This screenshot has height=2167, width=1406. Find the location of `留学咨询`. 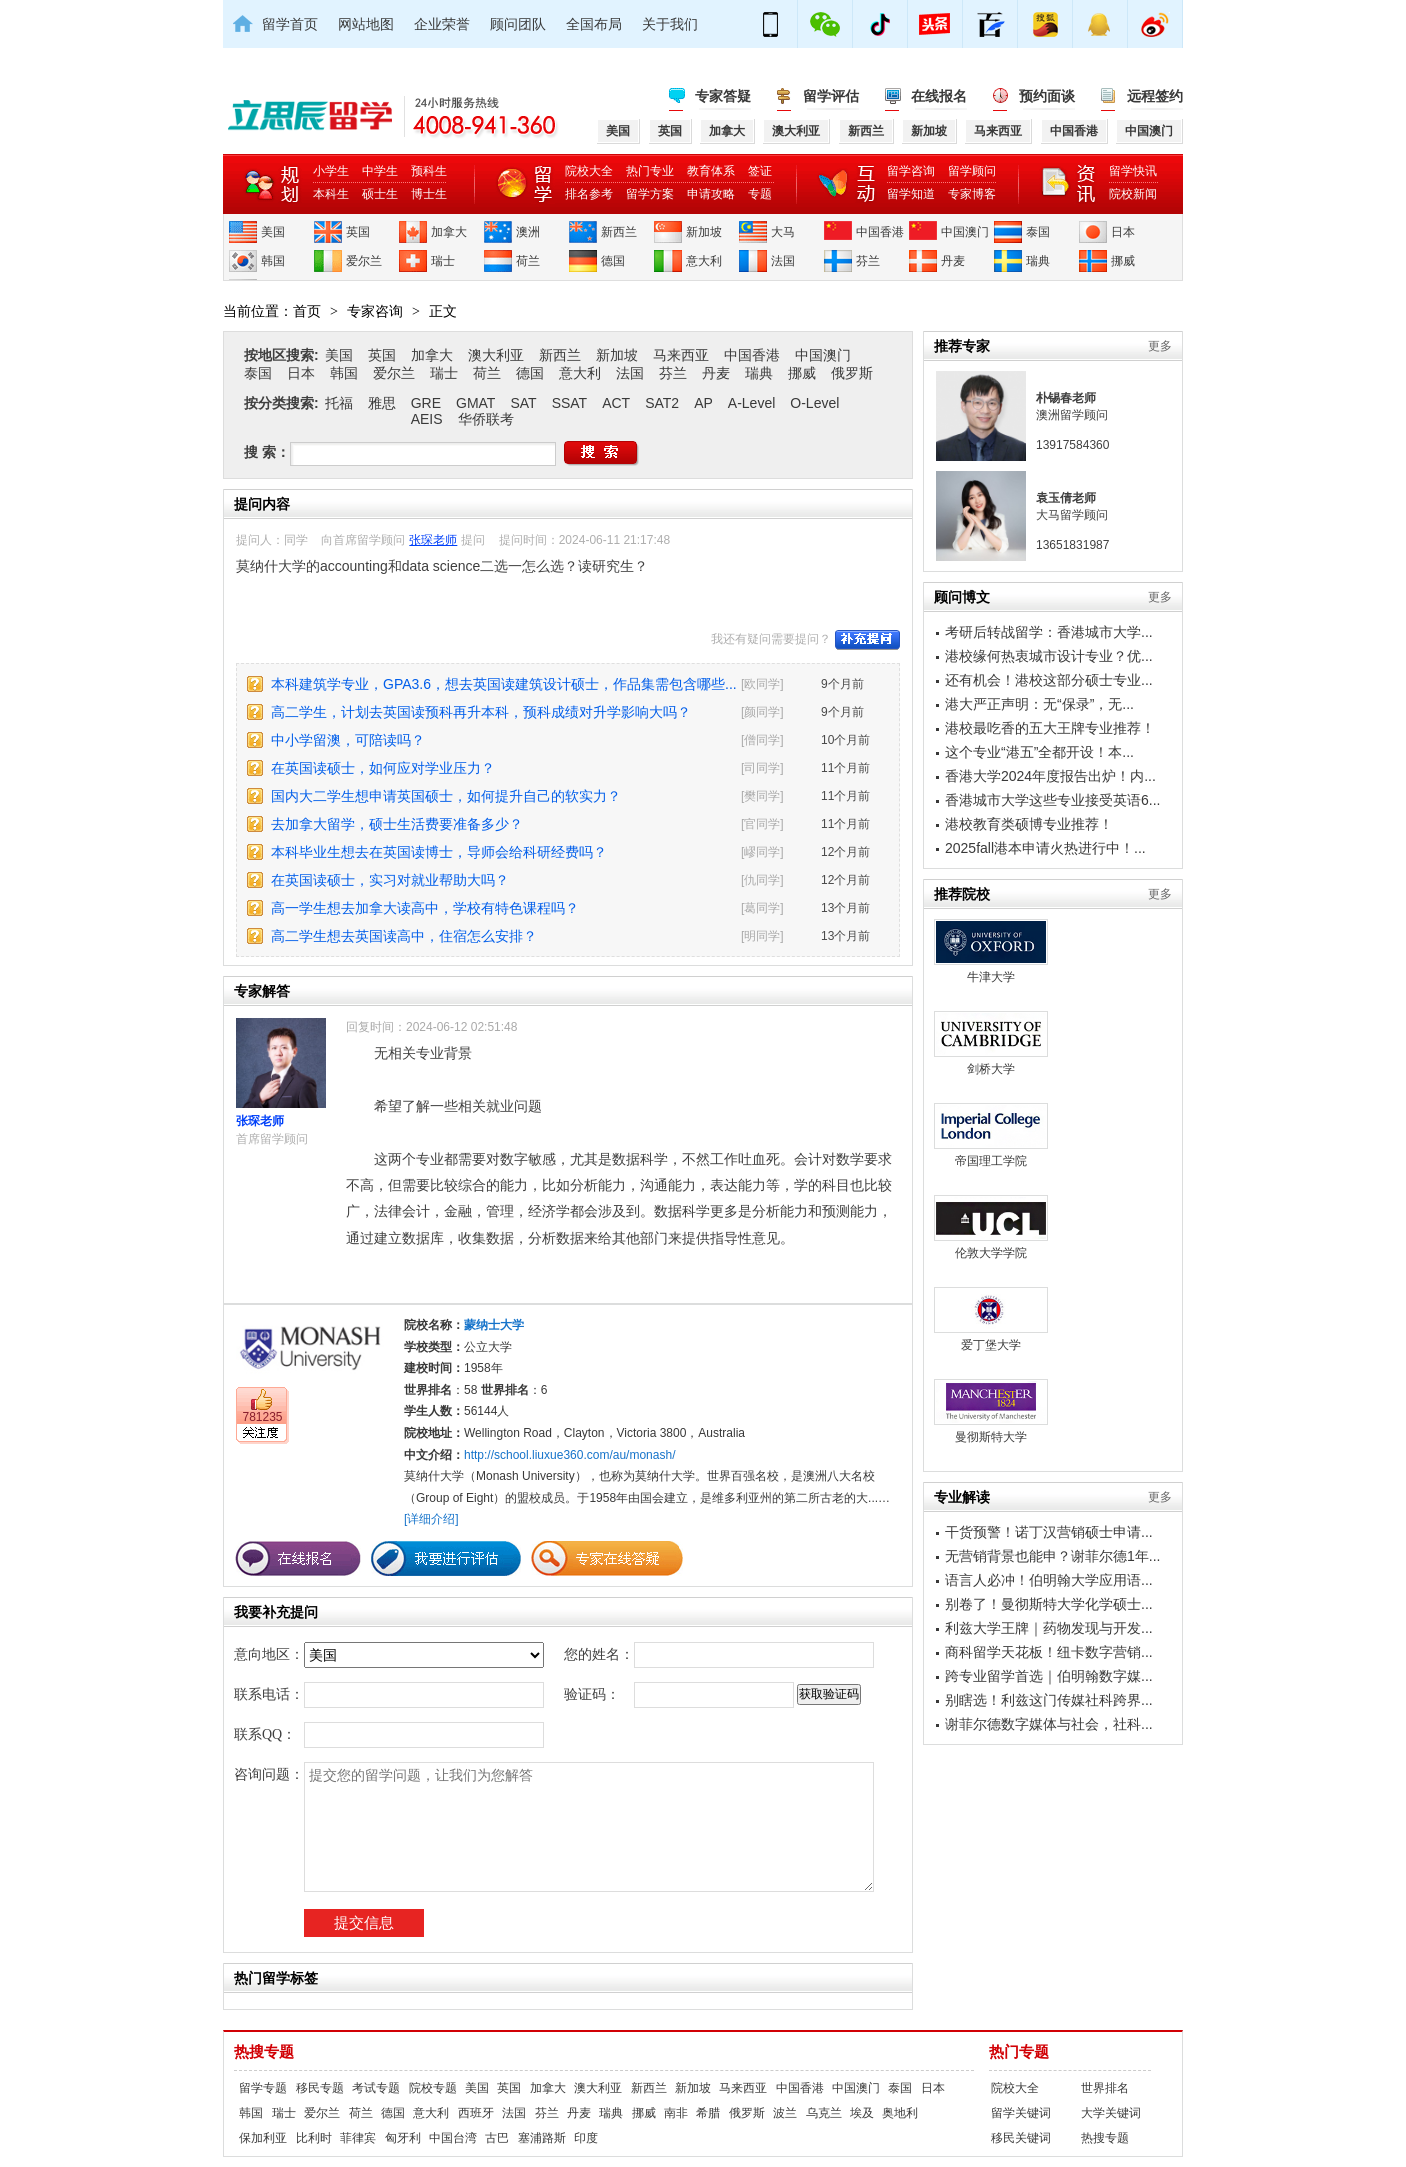

留学咨询 is located at coordinates (911, 171).